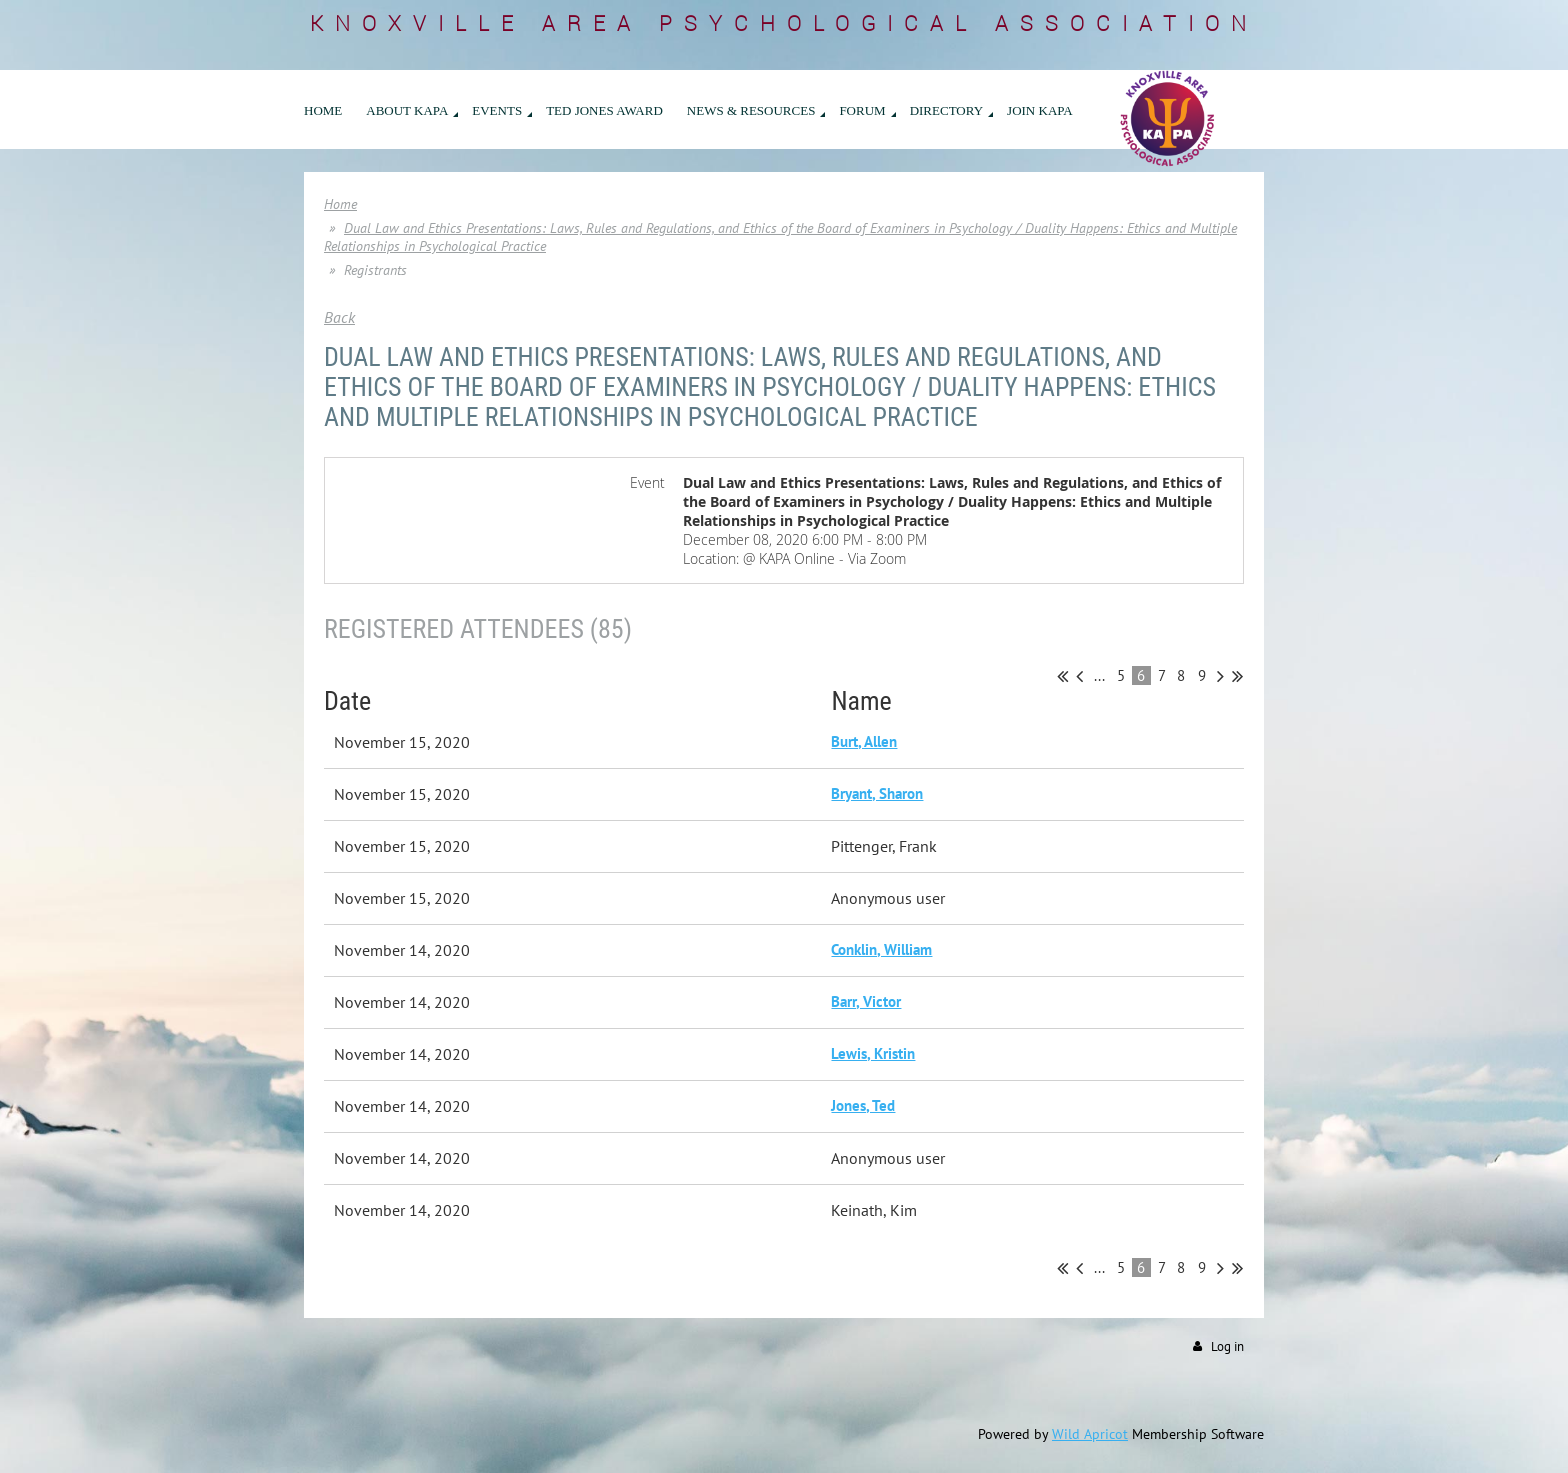 The height and width of the screenshot is (1473, 1568). What do you see at coordinates (339, 317) in the screenshot?
I see `Back` at bounding box center [339, 317].